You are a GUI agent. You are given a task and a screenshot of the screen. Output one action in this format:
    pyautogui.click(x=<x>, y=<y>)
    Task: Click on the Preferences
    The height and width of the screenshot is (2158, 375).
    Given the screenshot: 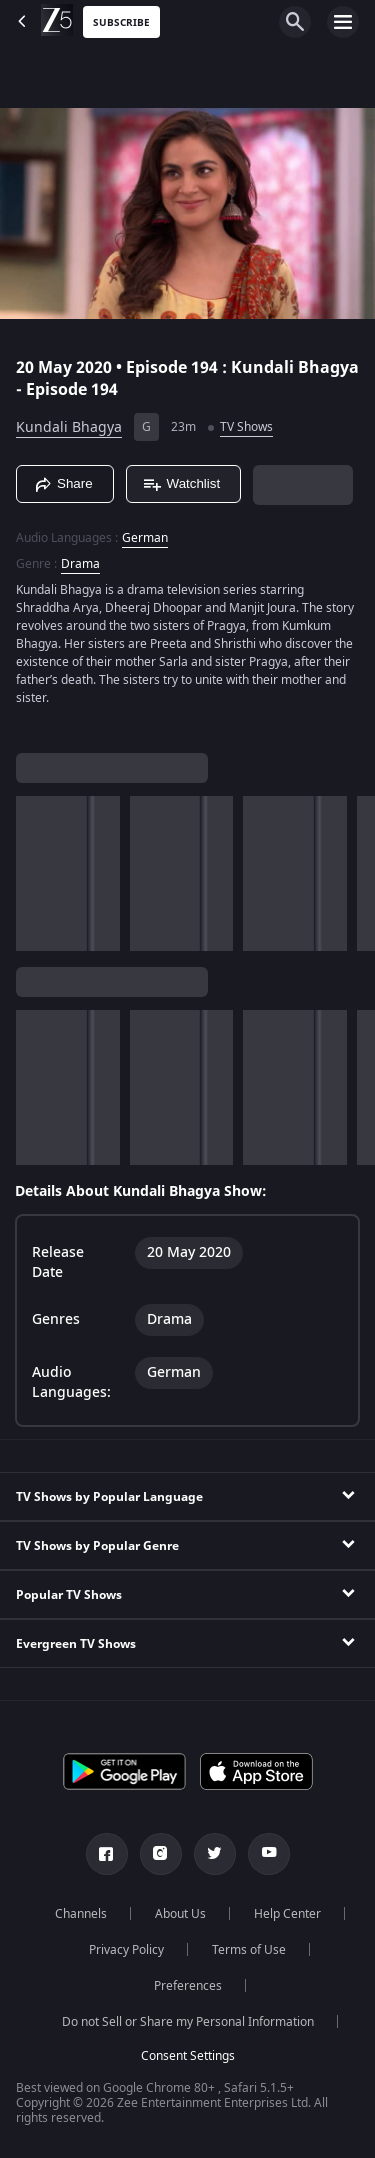 What is the action you would take?
    pyautogui.click(x=188, y=1986)
    